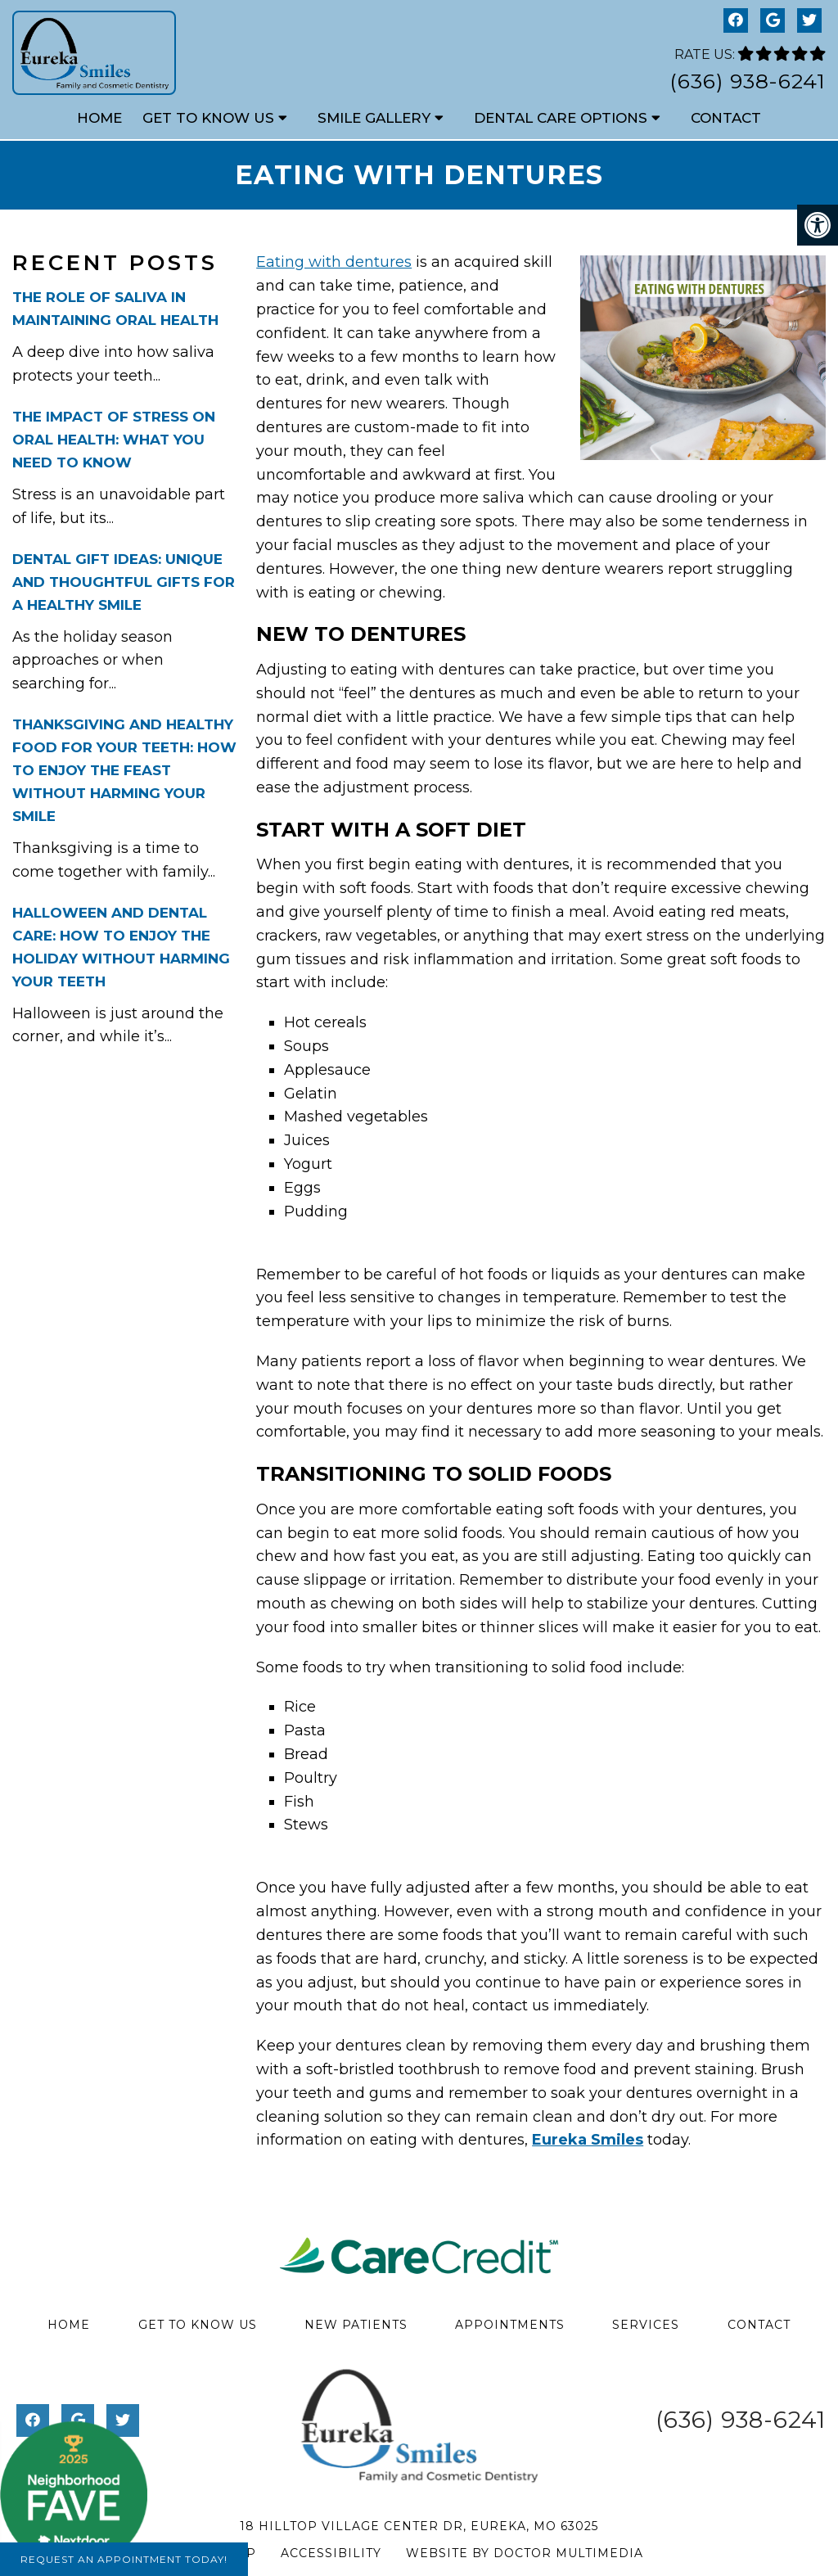  What do you see at coordinates (331, 2553) in the screenshot?
I see `Accessibility` at bounding box center [331, 2553].